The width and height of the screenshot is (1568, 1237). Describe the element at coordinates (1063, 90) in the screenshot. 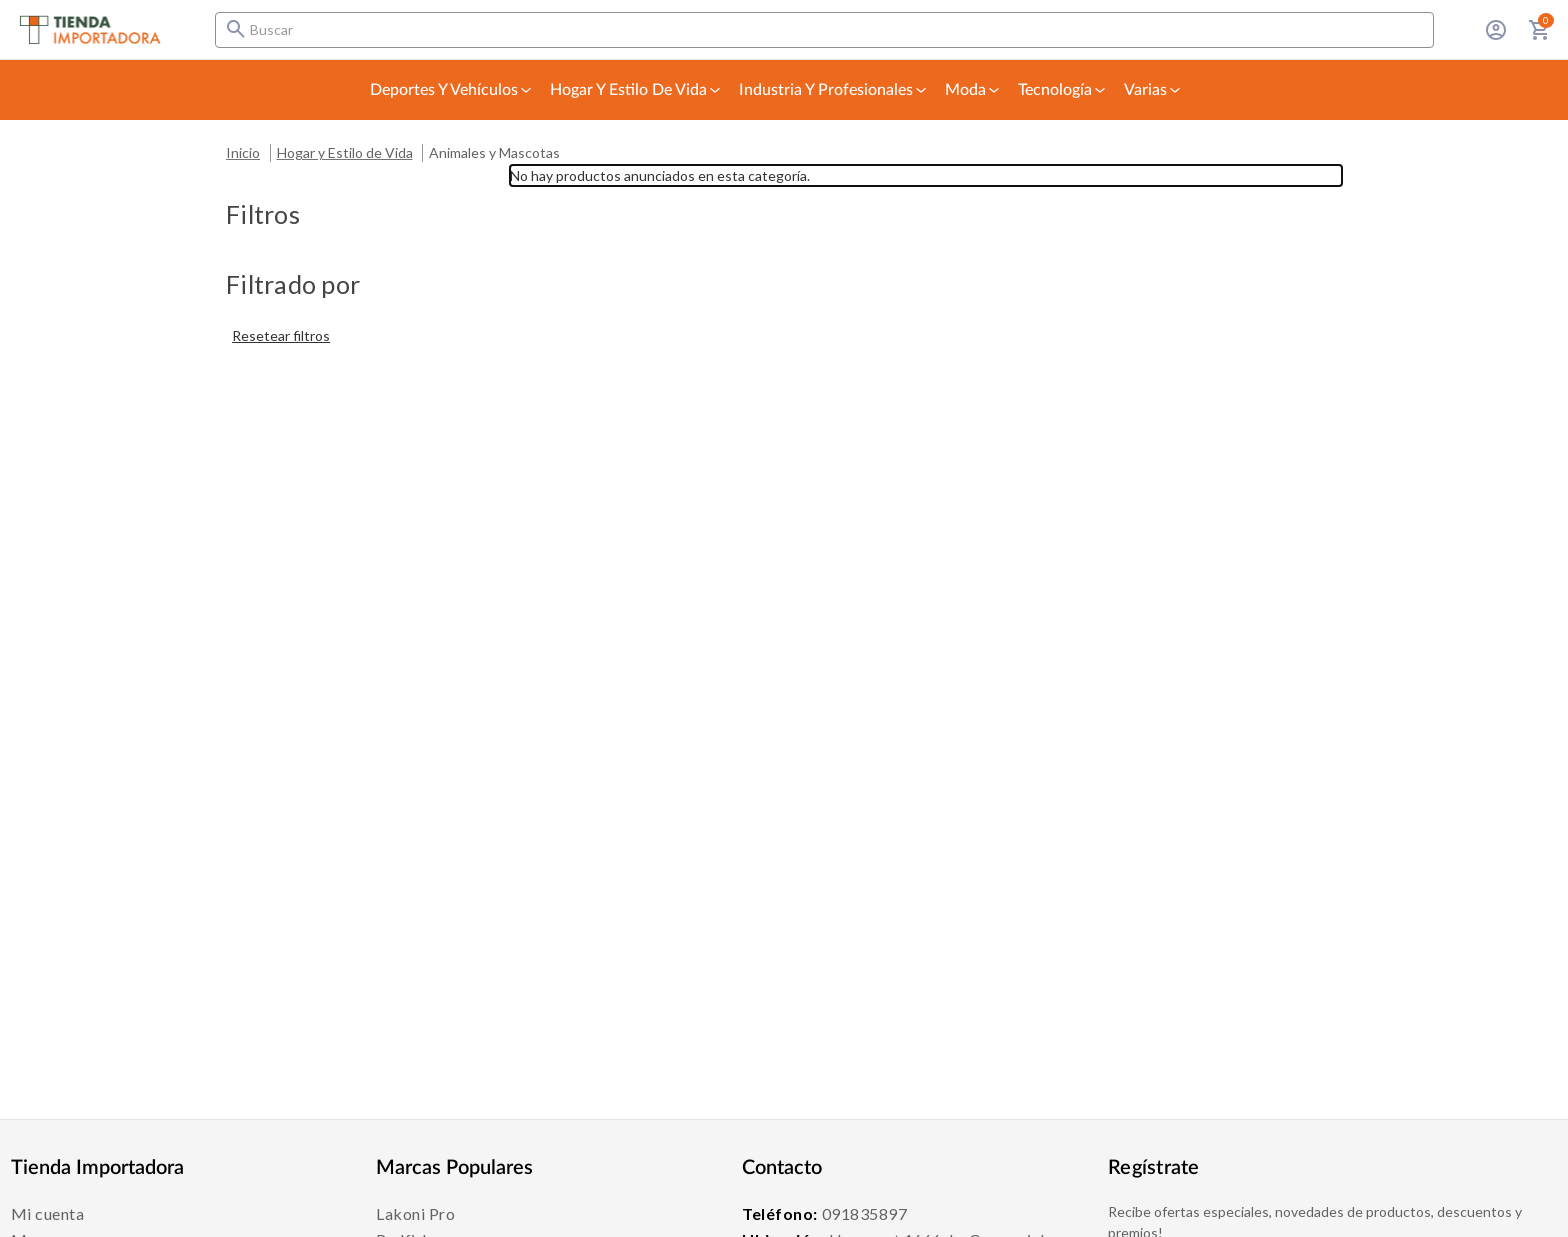

I see `Tecnología` at that location.